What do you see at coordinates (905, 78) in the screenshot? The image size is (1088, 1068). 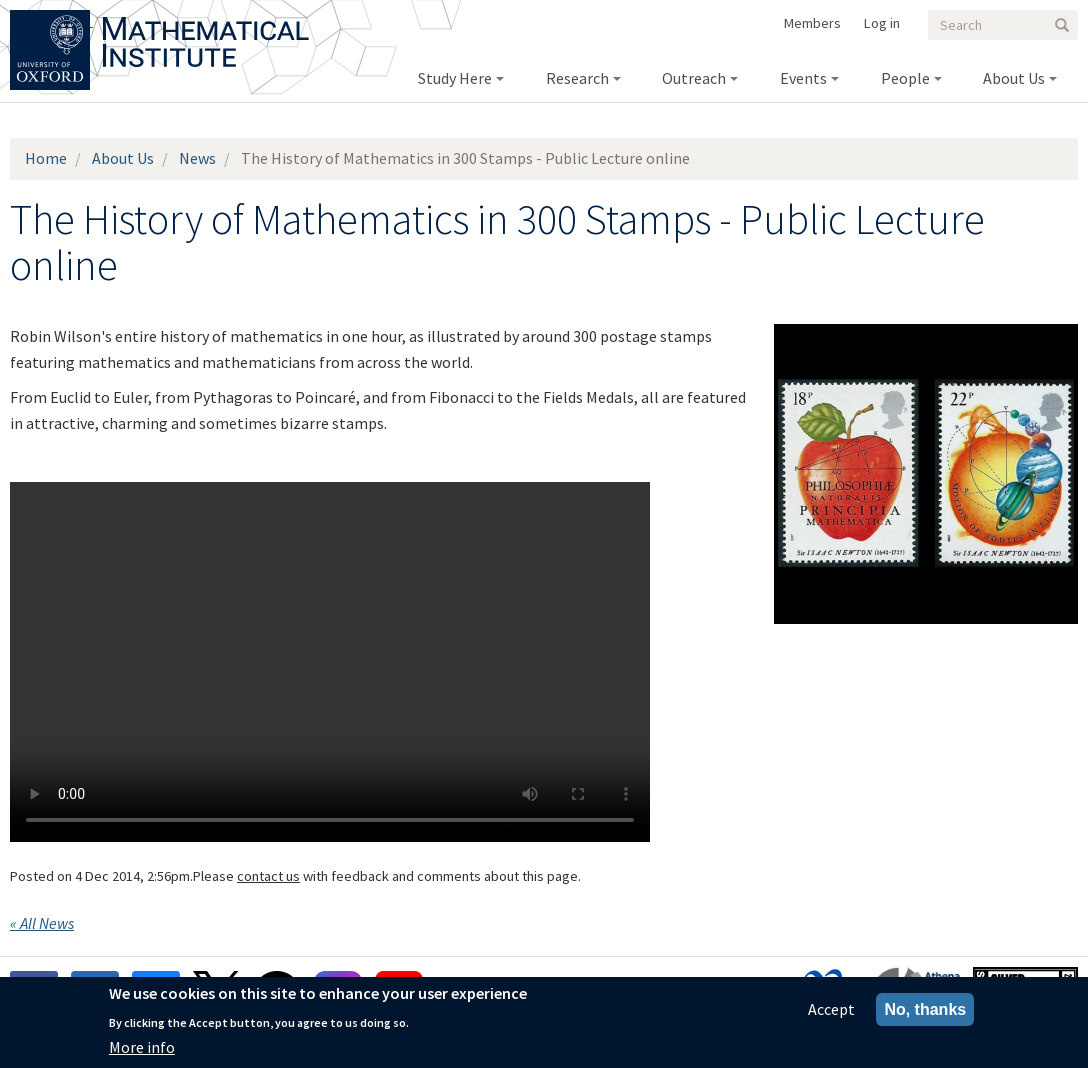 I see `People [menuitem]` at bounding box center [905, 78].